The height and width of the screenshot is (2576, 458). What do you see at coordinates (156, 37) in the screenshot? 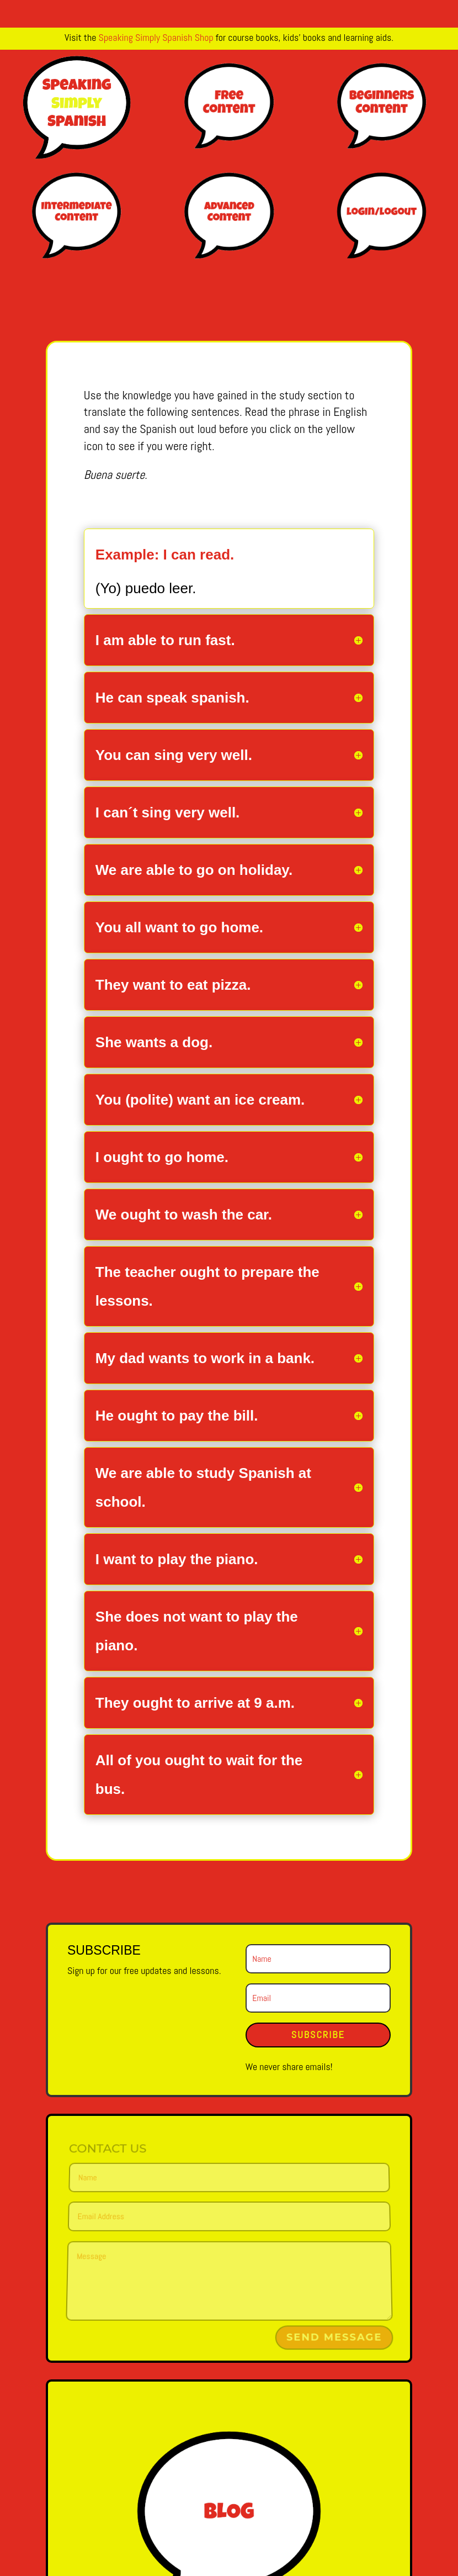
I see `Speaking Simply Spanish Shop` at bounding box center [156, 37].